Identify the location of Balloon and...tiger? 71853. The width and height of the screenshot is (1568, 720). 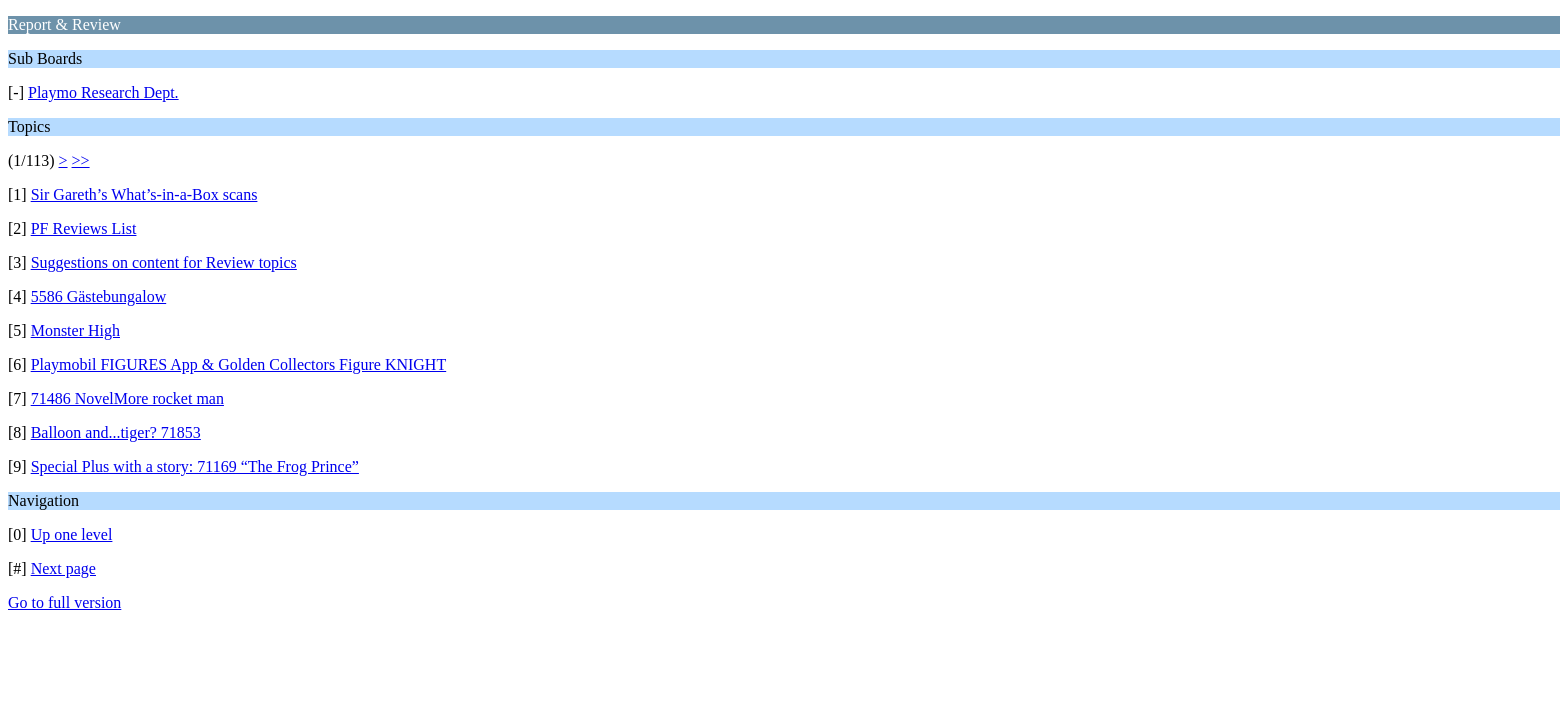
(116, 432).